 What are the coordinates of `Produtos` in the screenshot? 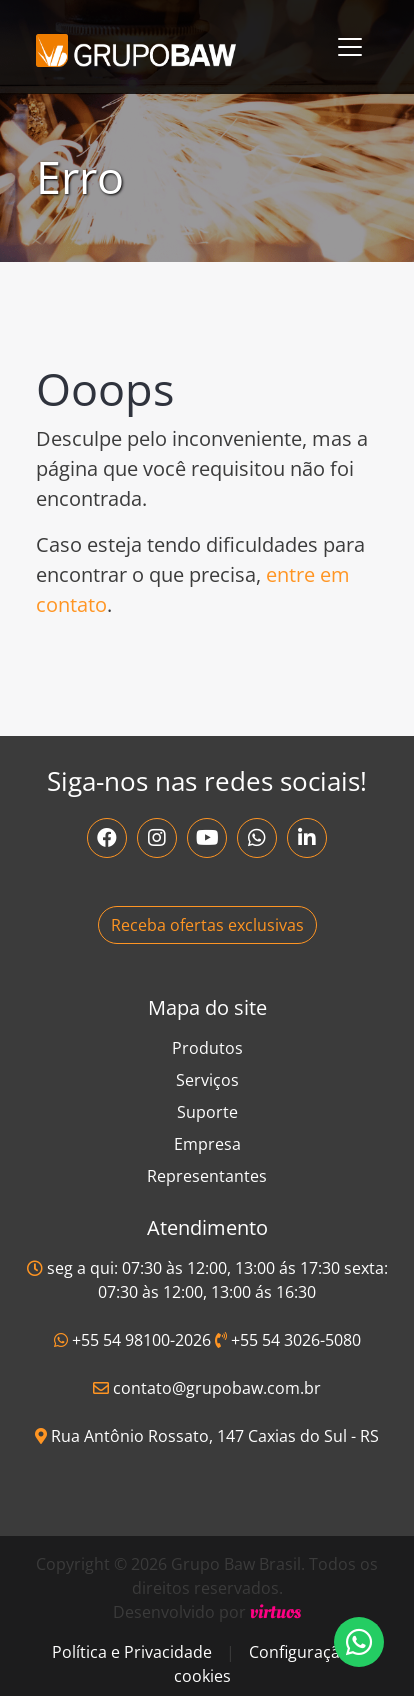 It's located at (207, 1048).